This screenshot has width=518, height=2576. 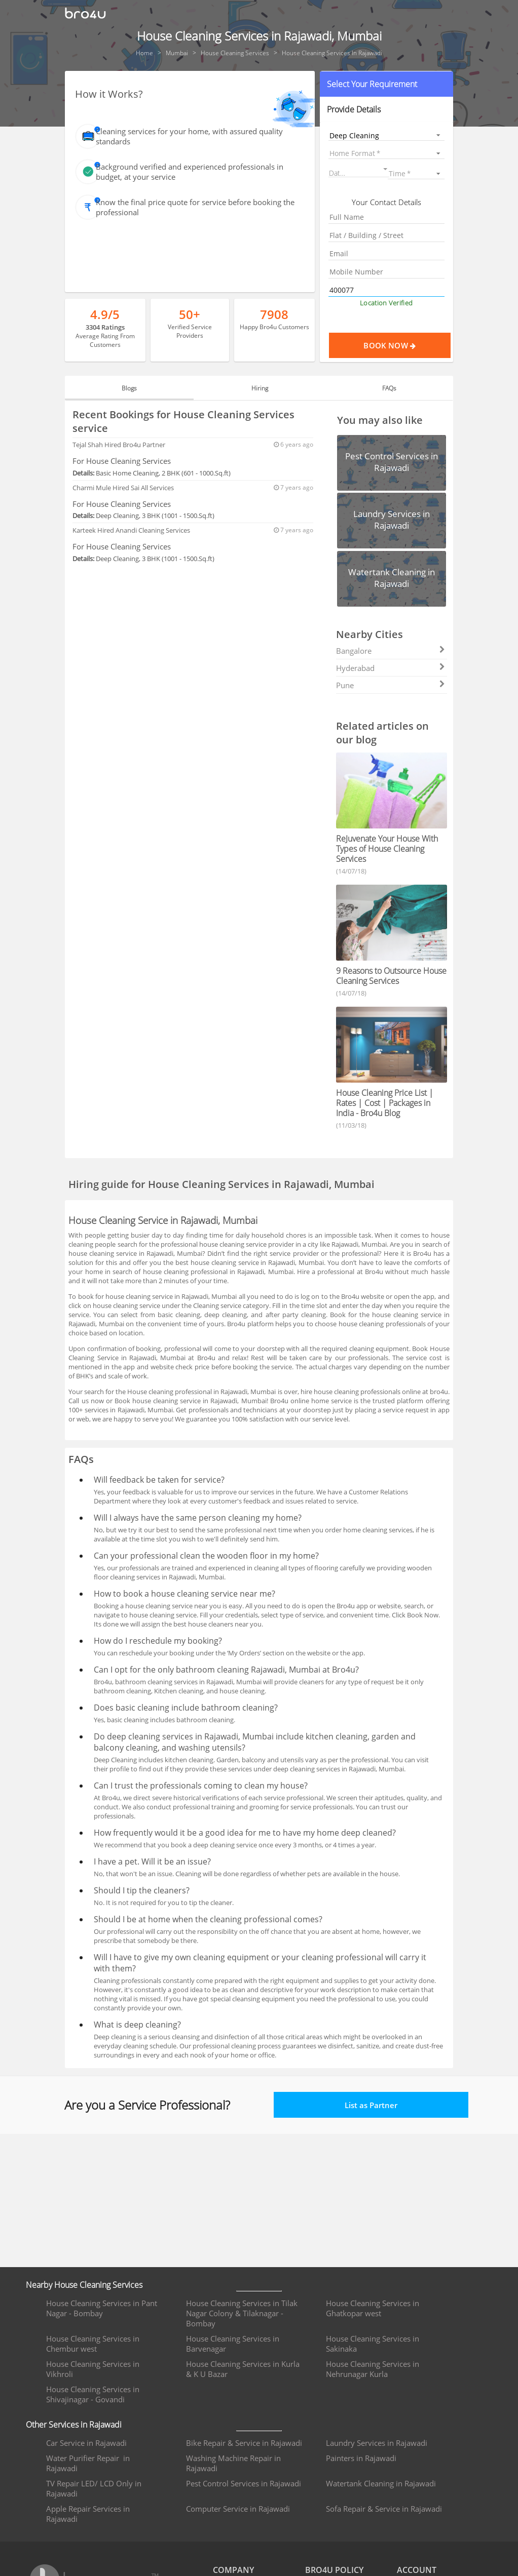 I want to click on Water Purifier Repair in Rajawadi, so click(x=88, y=2463).